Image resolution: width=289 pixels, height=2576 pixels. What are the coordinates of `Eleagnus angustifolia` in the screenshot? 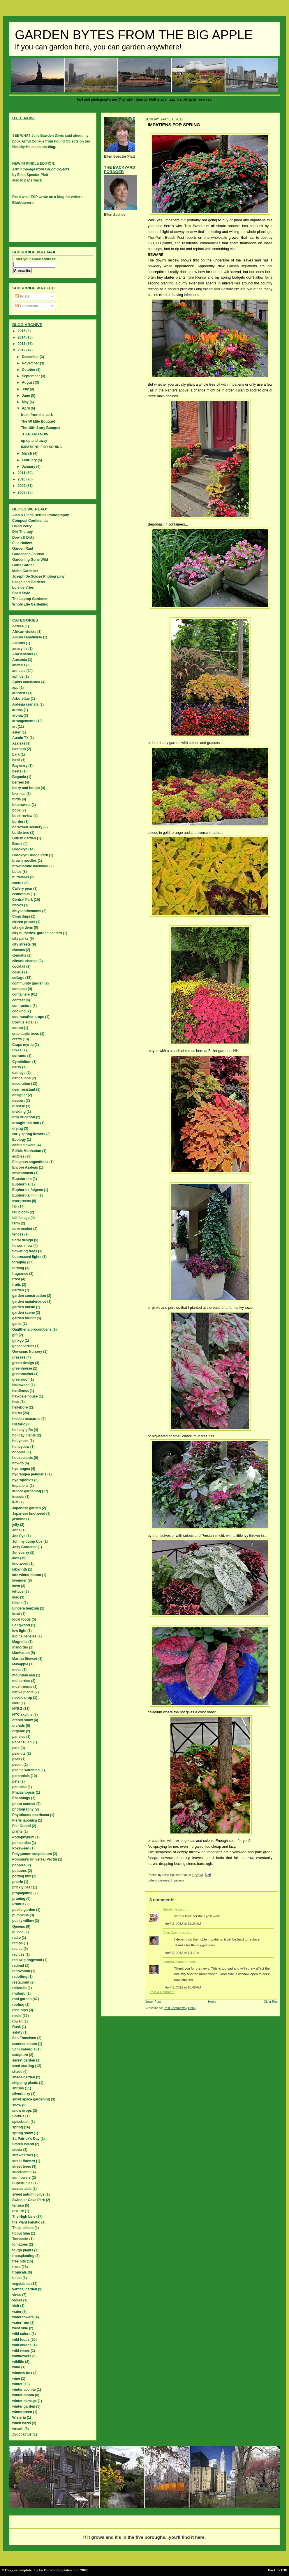 It's located at (30, 1162).